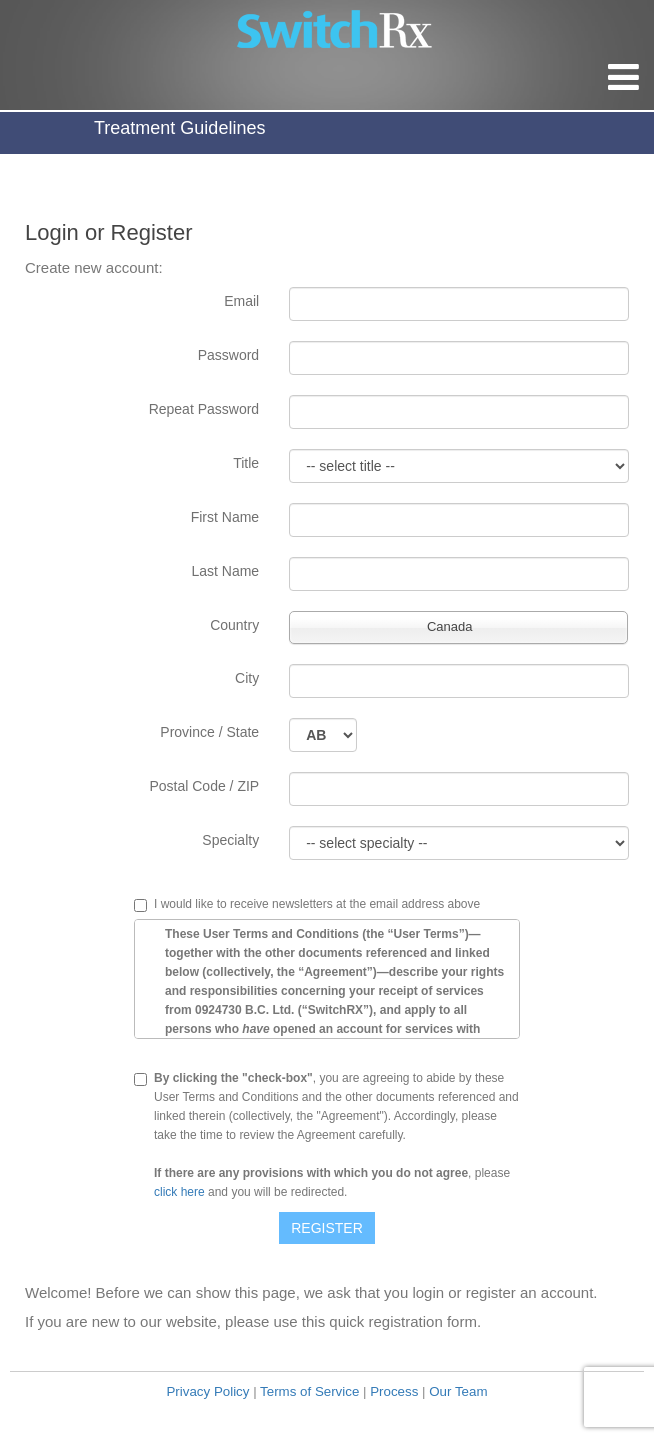 The image size is (654, 1441). I want to click on Privacy Policy, so click(207, 1391).